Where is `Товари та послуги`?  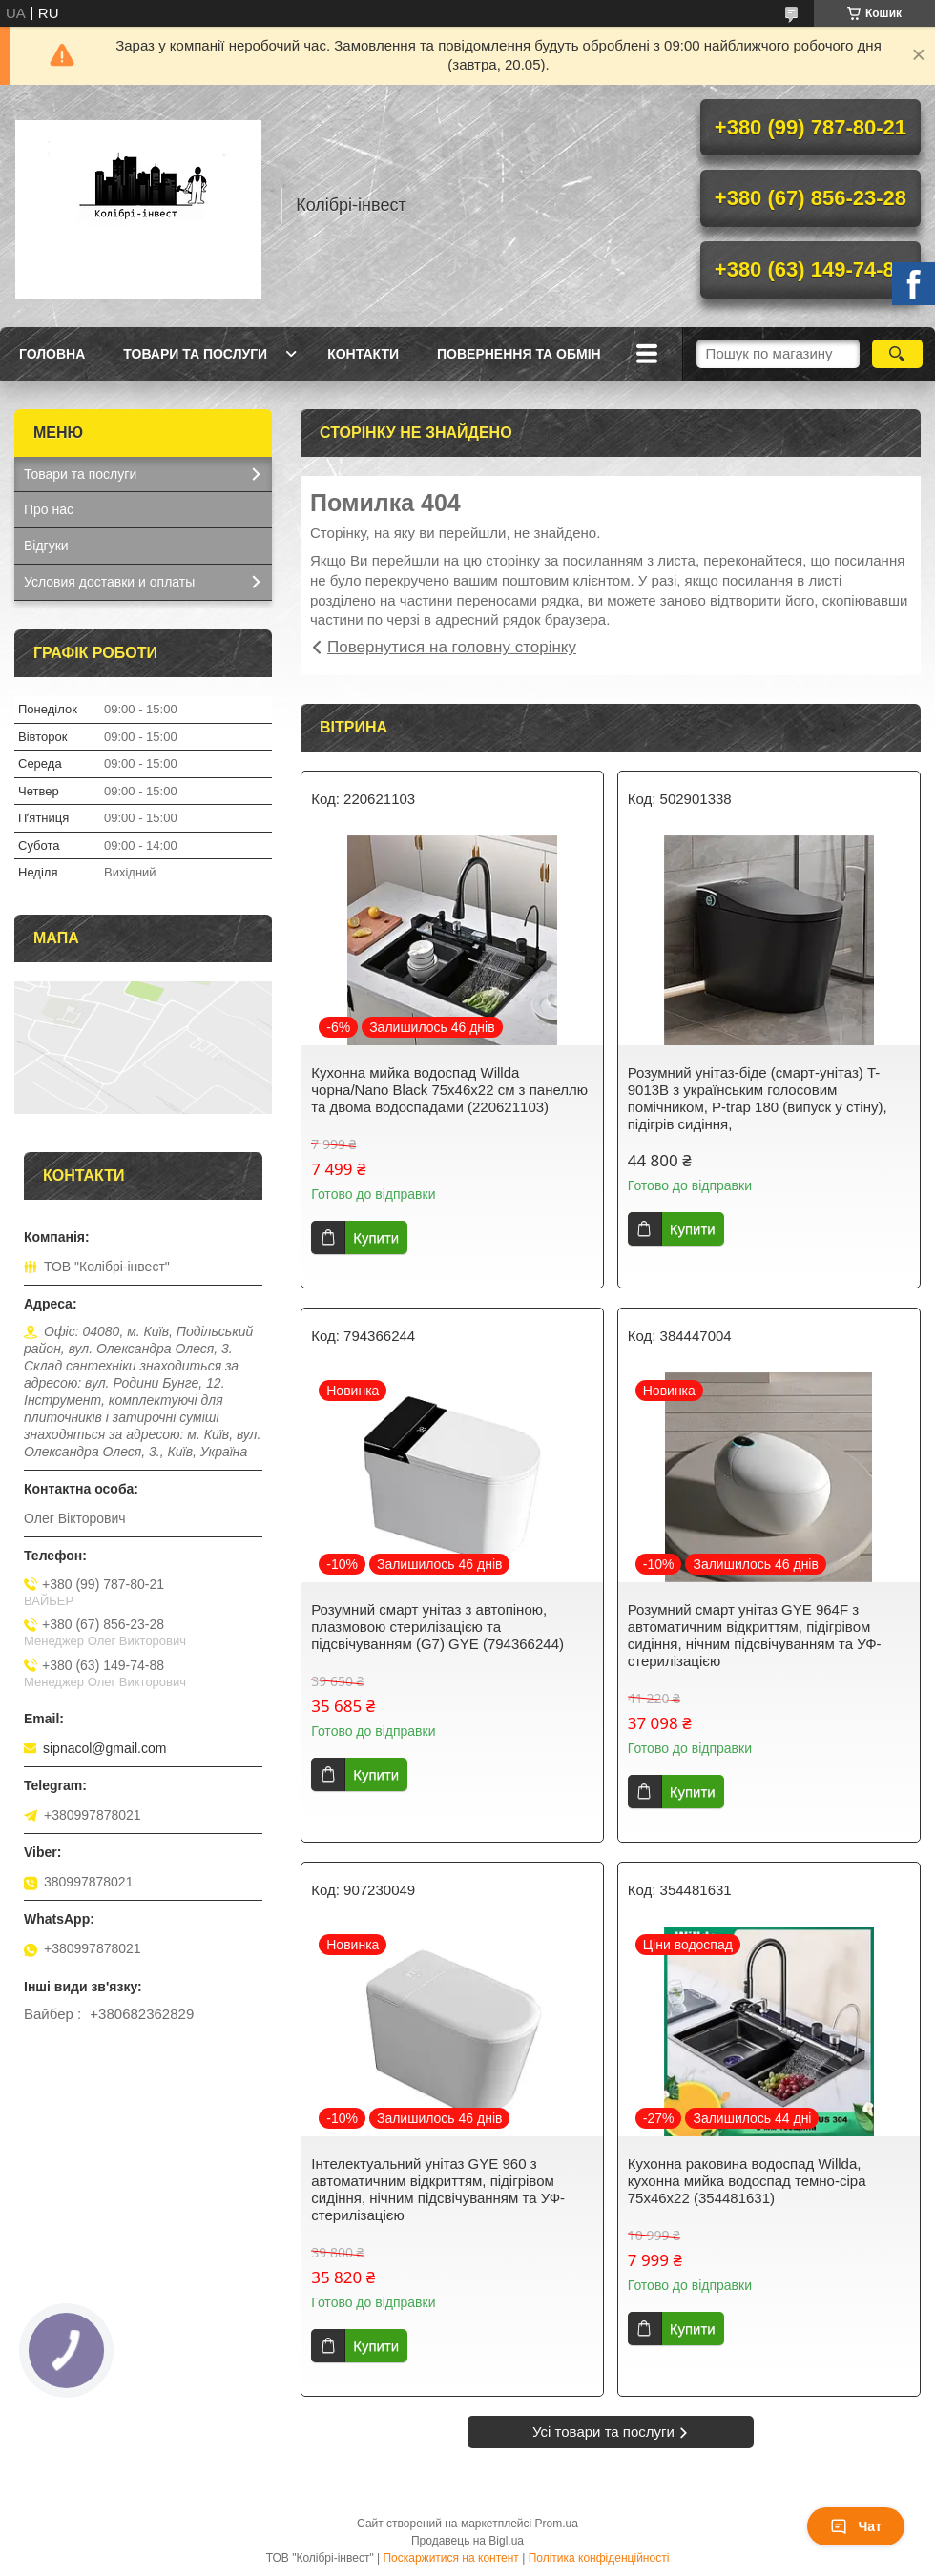 Товари та послуги is located at coordinates (195, 353).